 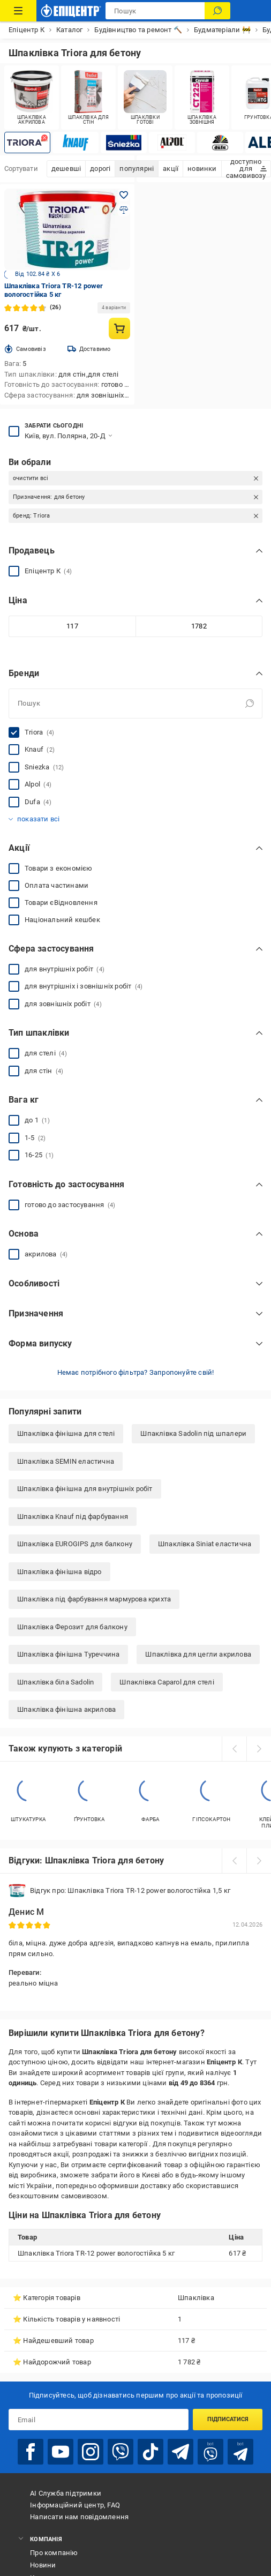 I want to click on Шпаклівка для цегли акрилова, so click(x=198, y=1654).